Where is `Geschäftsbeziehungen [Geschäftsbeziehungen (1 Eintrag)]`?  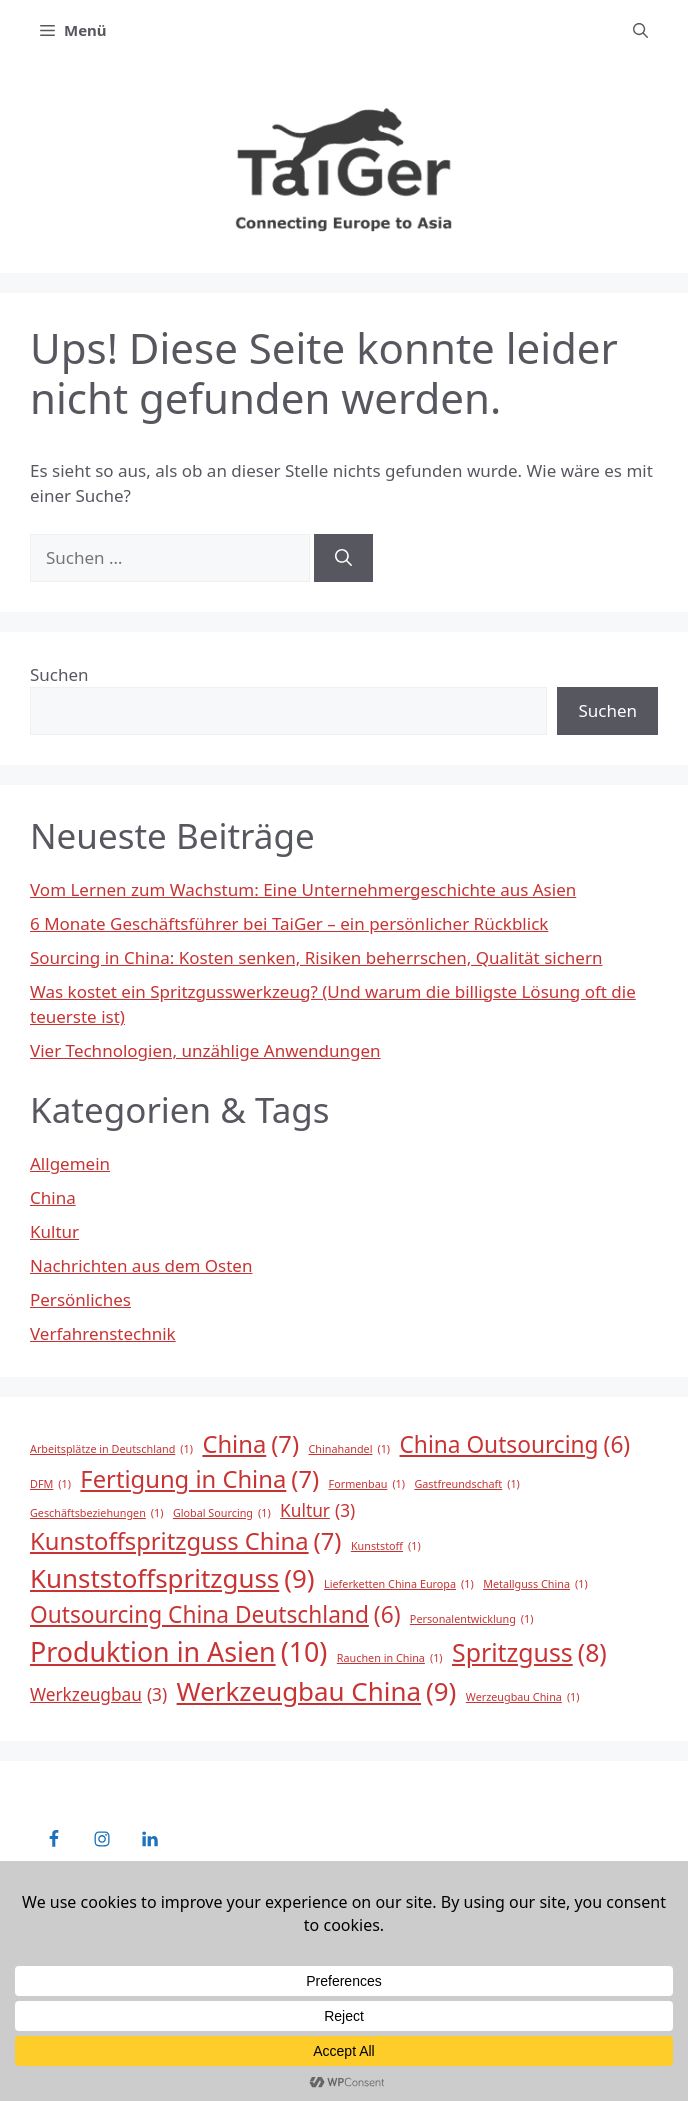
Geschäftsbeziehungen [Geschäftsbeziehungen (1 Eintrag)] is located at coordinates (96, 1513).